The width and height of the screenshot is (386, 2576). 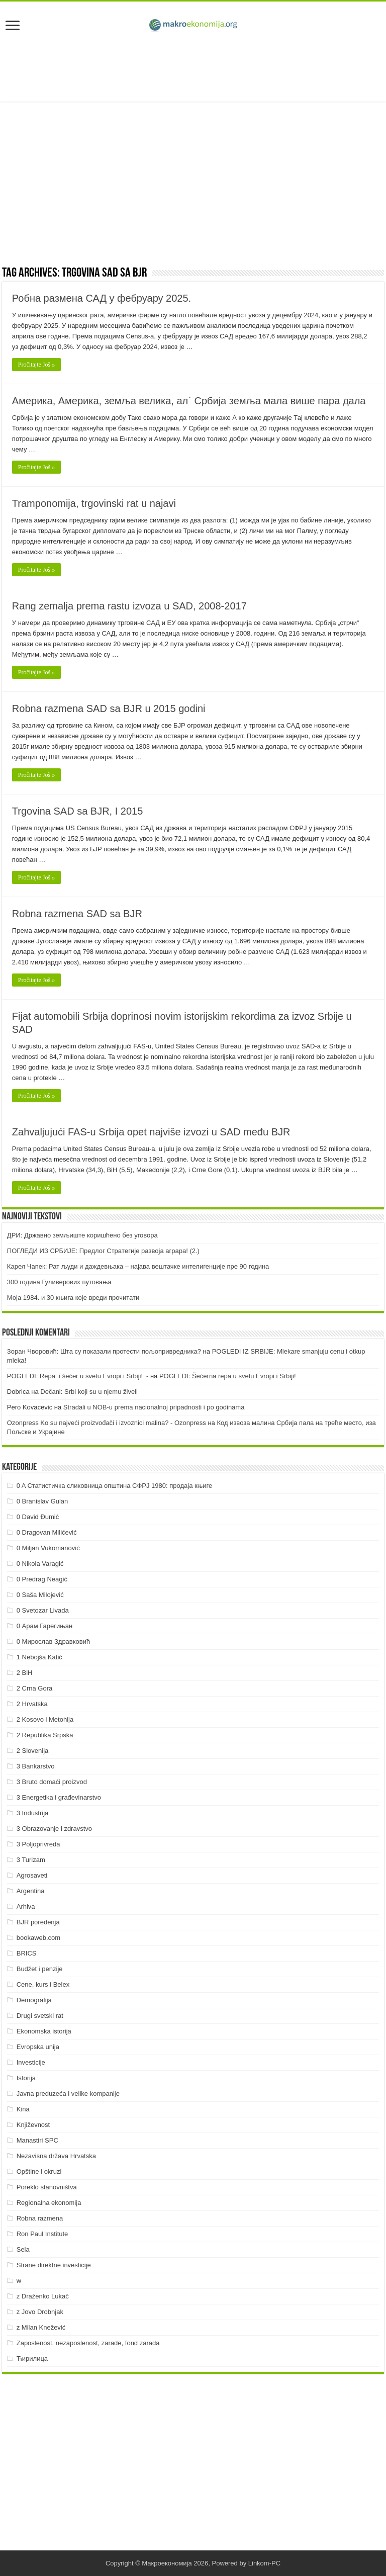 What do you see at coordinates (23, 2109) in the screenshot?
I see `Kina` at bounding box center [23, 2109].